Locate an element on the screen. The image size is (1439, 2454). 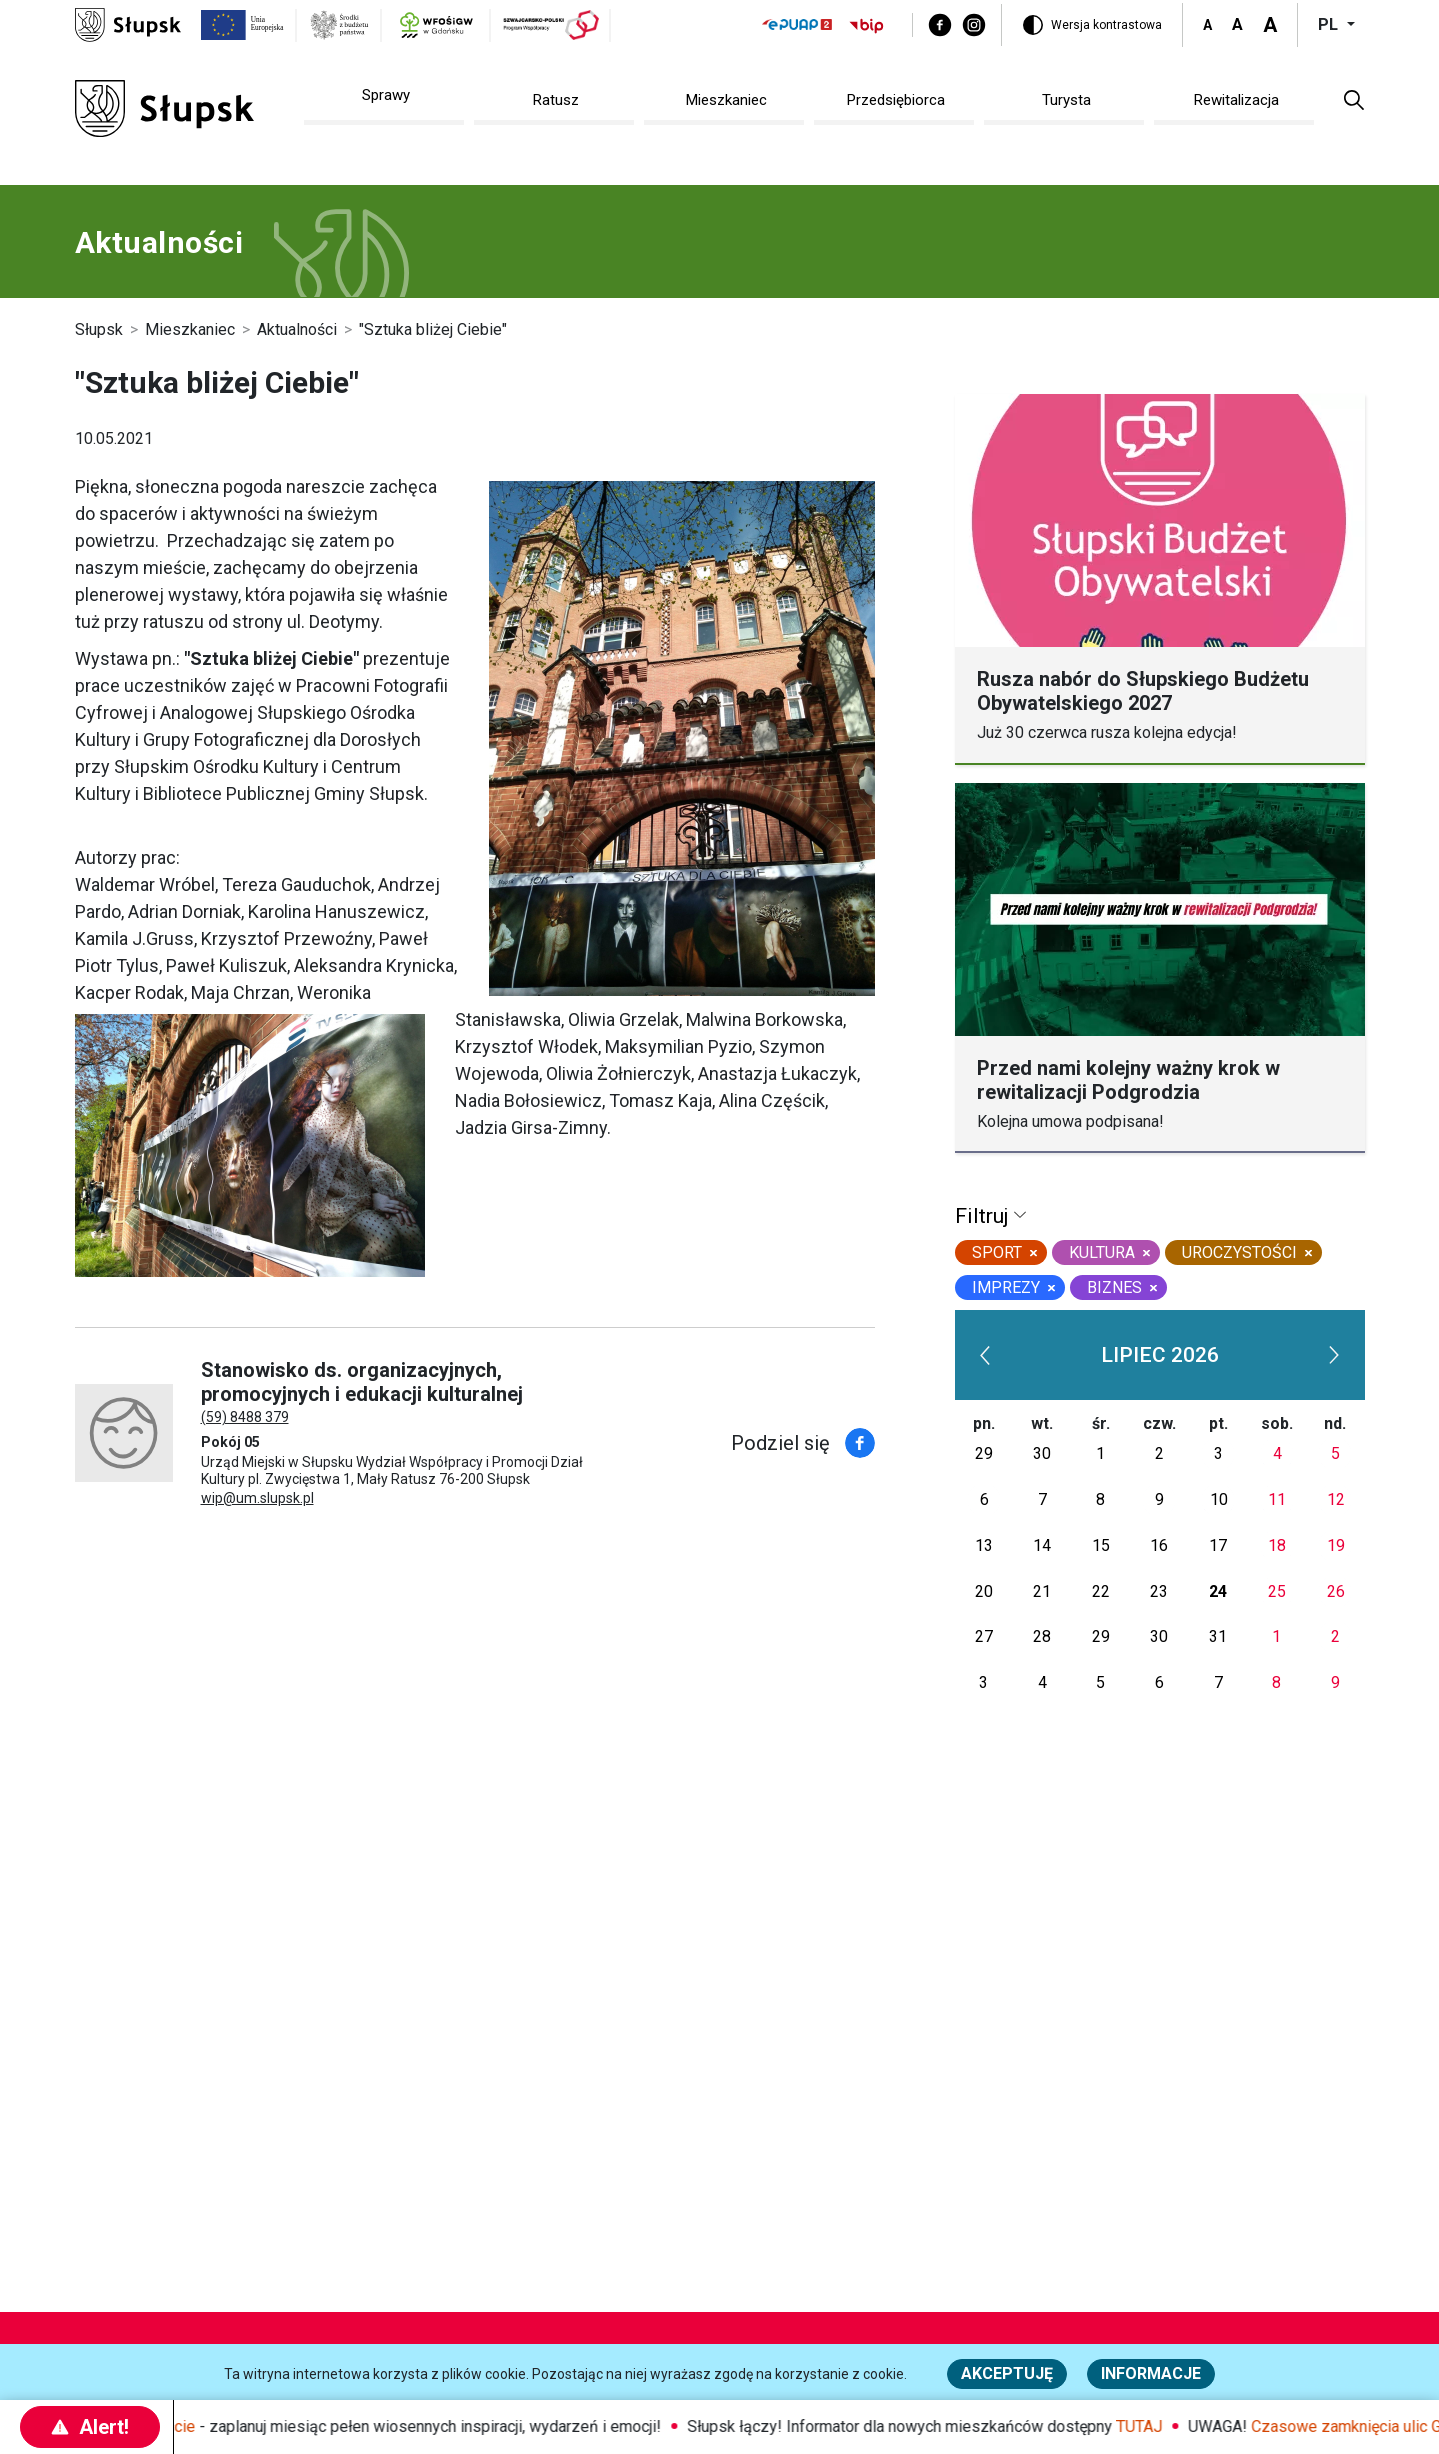
[Słupsk - strona główna] is located at coordinates (128, 23).